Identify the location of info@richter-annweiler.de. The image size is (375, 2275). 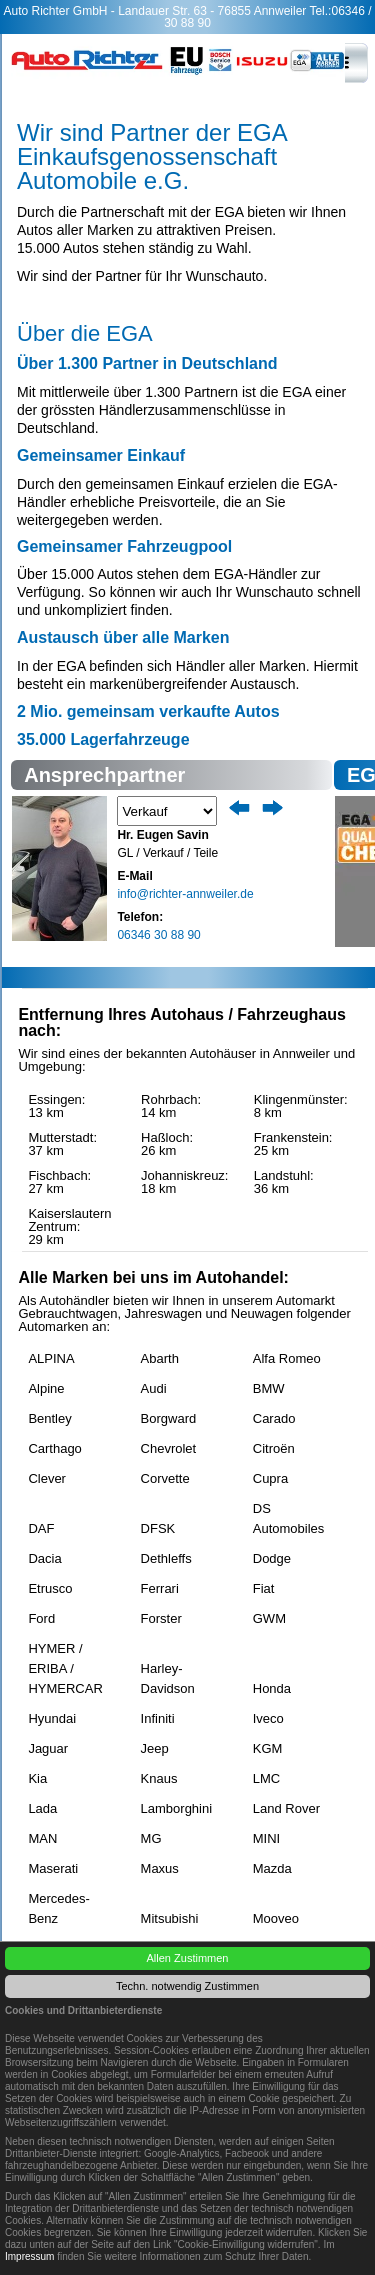
(185, 894).